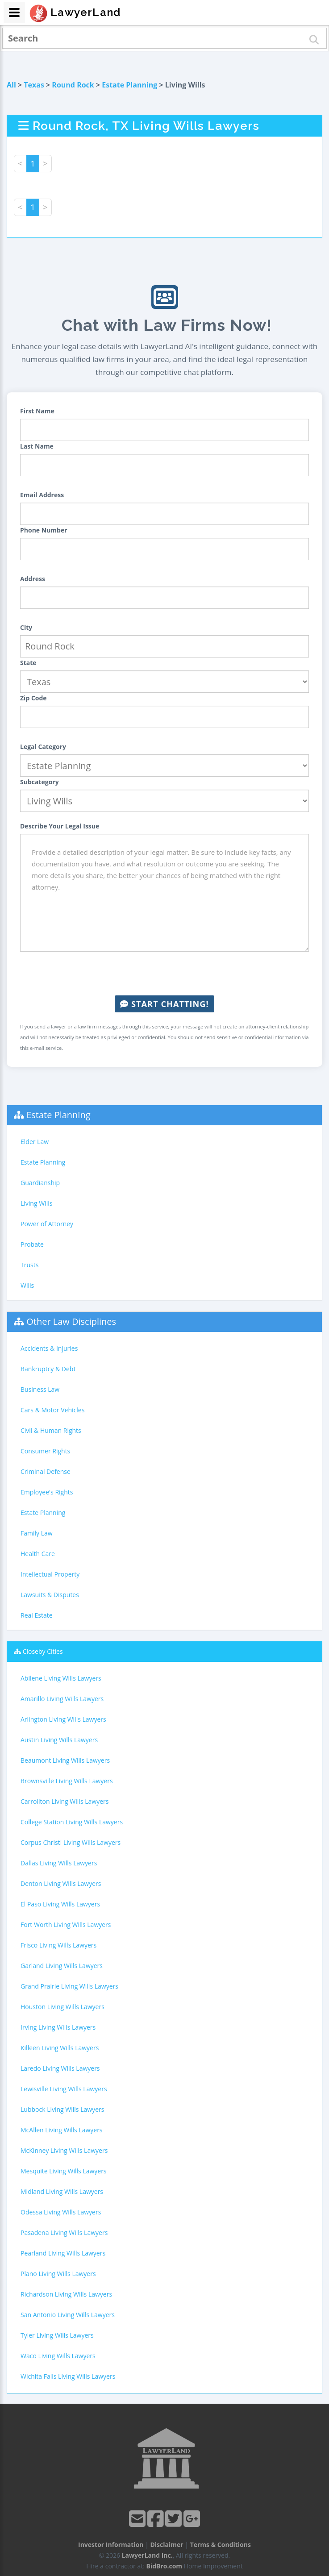 Image resolution: width=329 pixels, height=2576 pixels. I want to click on San Antonio Living Wills Lawyers, so click(68, 2314).